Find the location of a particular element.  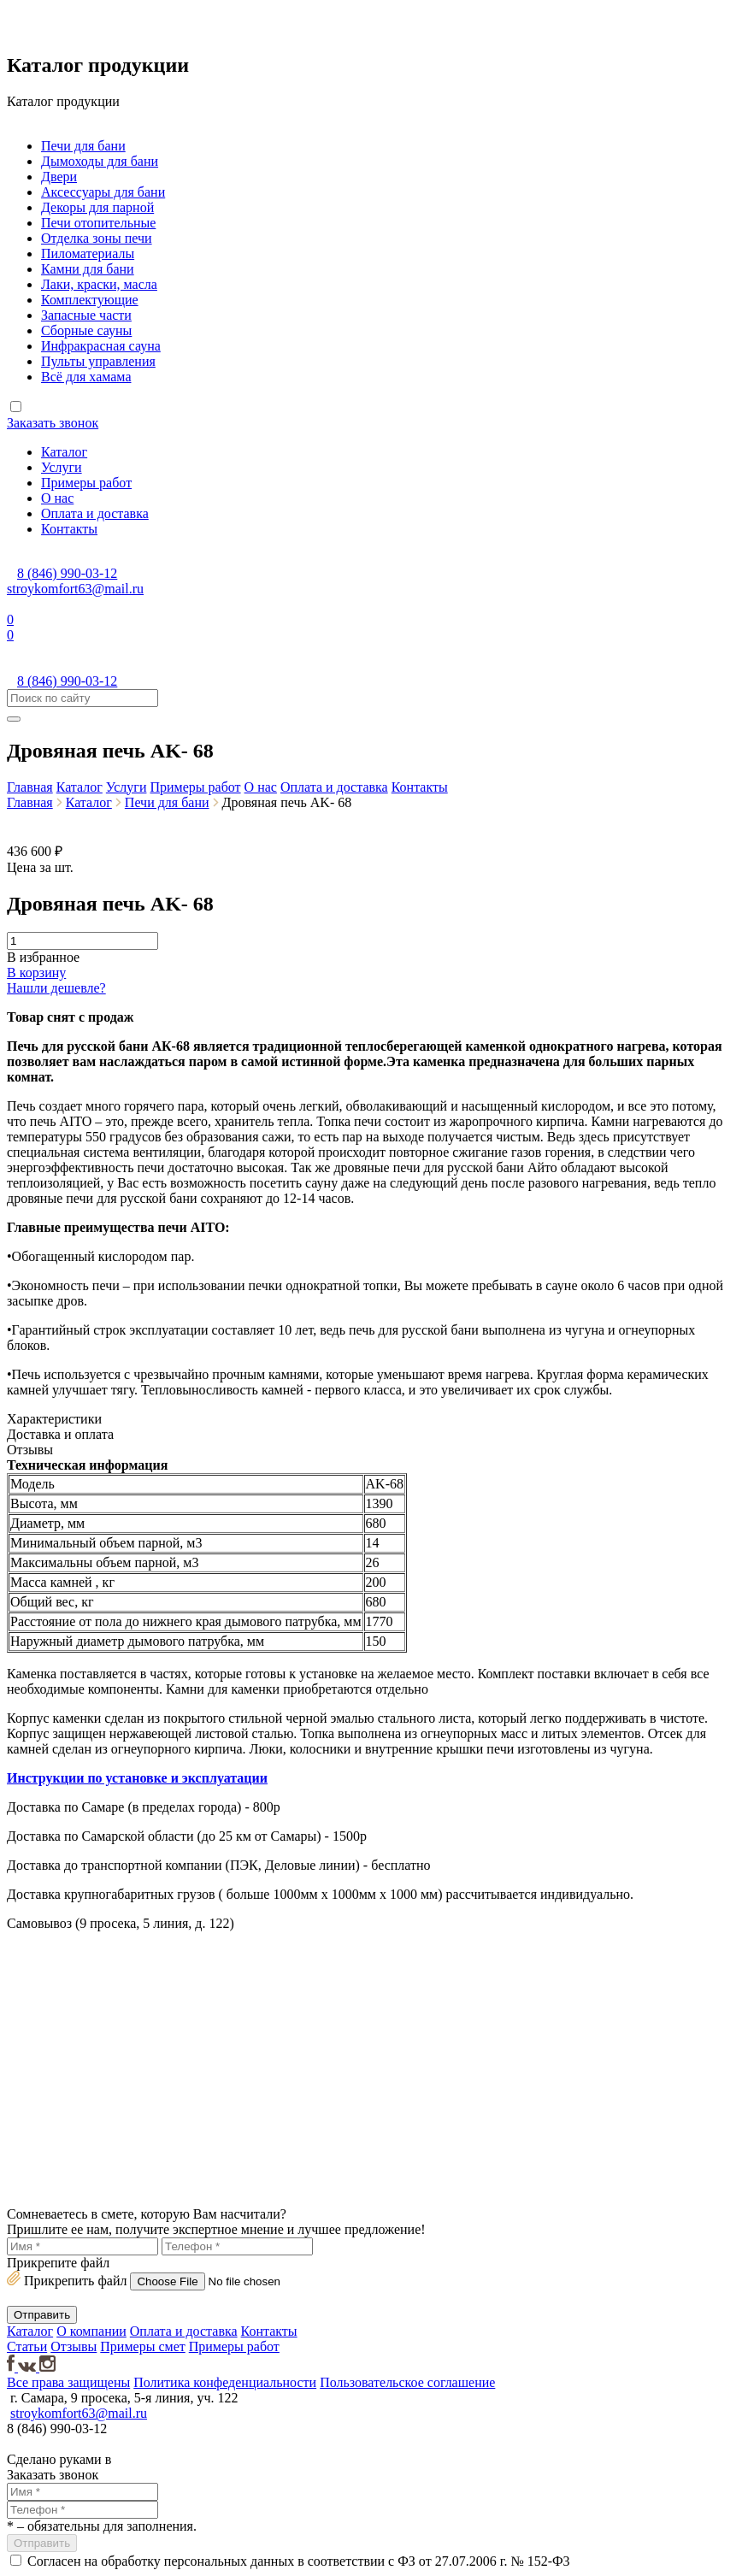

Пиломатериалы is located at coordinates (87, 253).